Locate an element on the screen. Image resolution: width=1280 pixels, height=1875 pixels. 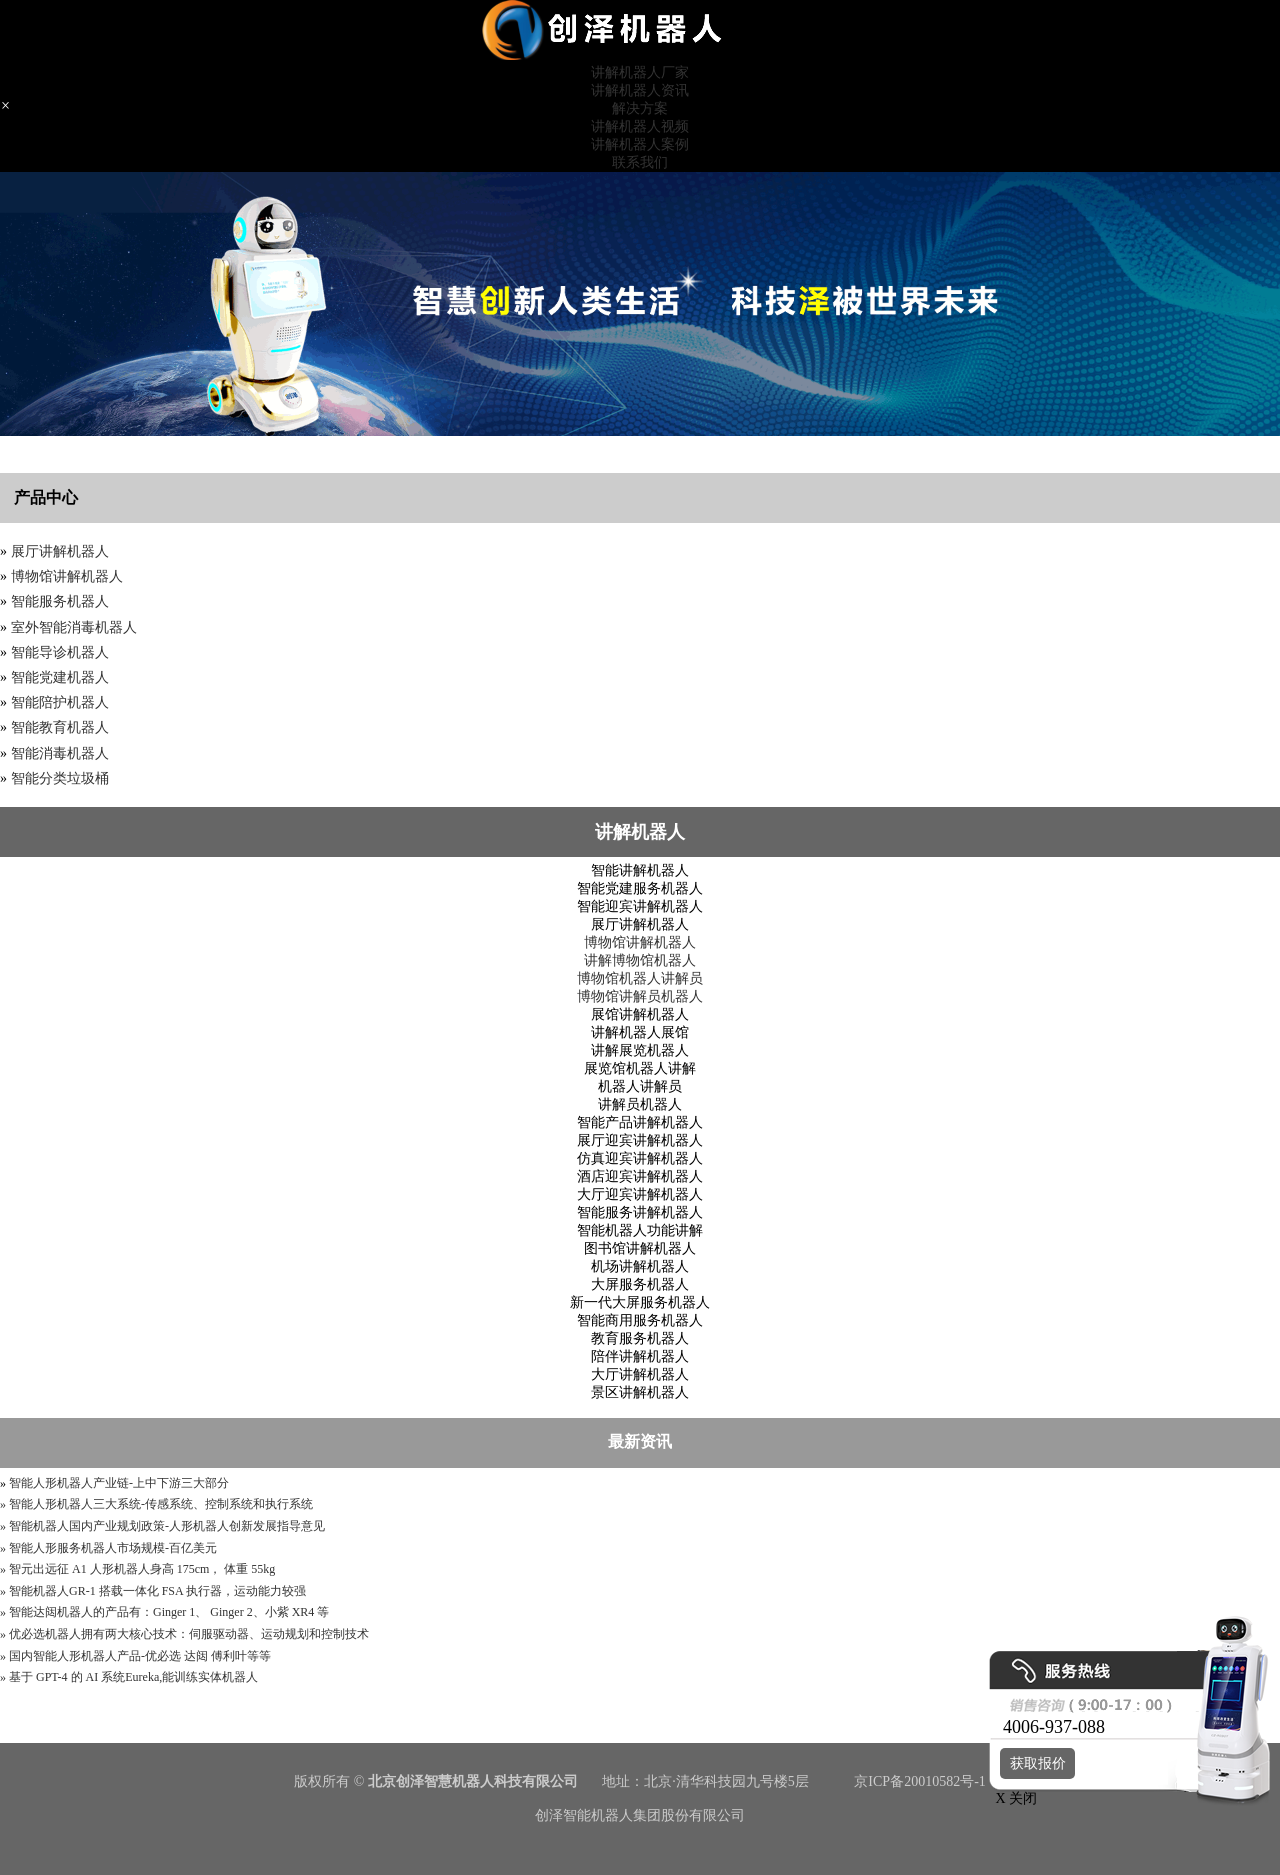
创泽智能机器人集团股份有限公司 is located at coordinates (640, 1815).